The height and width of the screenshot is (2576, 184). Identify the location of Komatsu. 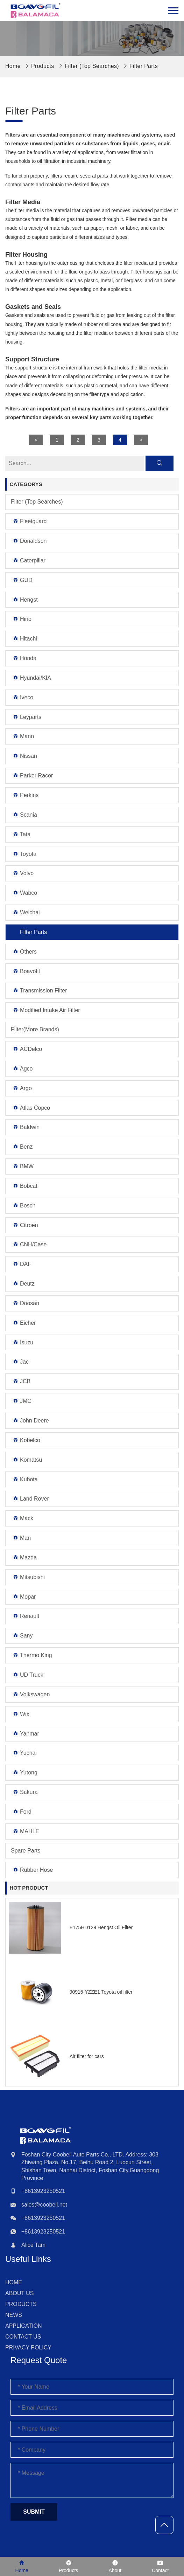
(27, 1460).